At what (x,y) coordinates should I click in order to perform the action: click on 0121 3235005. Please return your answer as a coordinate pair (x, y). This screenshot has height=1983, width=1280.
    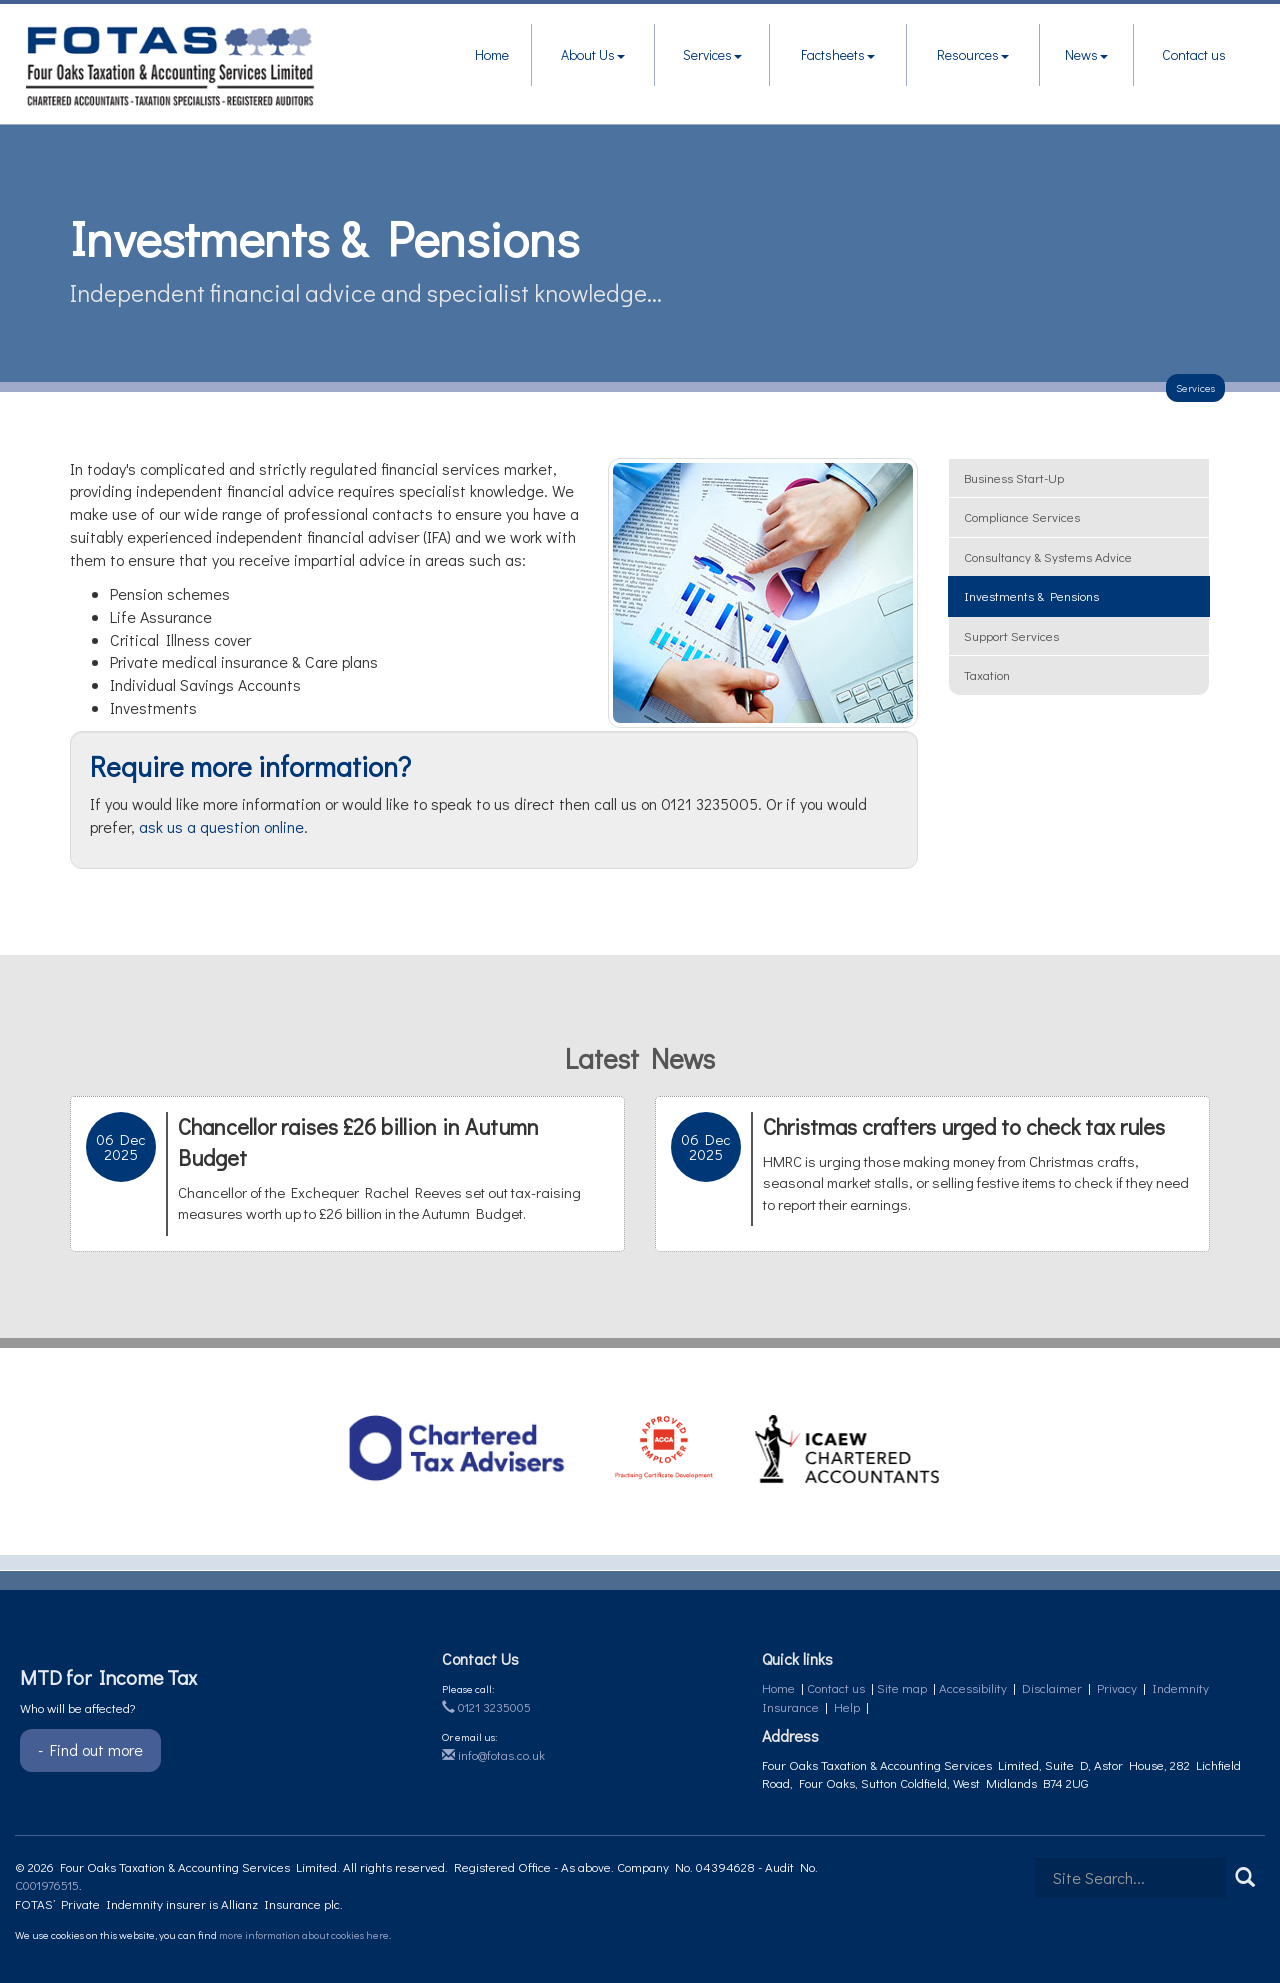
    Looking at the image, I should click on (486, 1706).